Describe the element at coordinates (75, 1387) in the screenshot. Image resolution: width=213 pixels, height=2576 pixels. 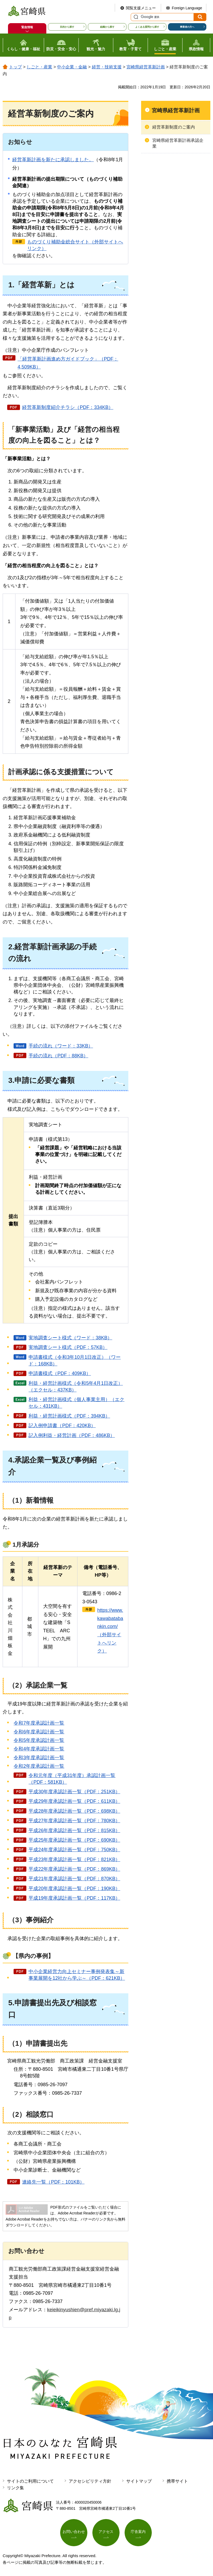
I see `利益・経営計画様式（令和5年4月1日改正）（エクセル：437KB）` at that location.